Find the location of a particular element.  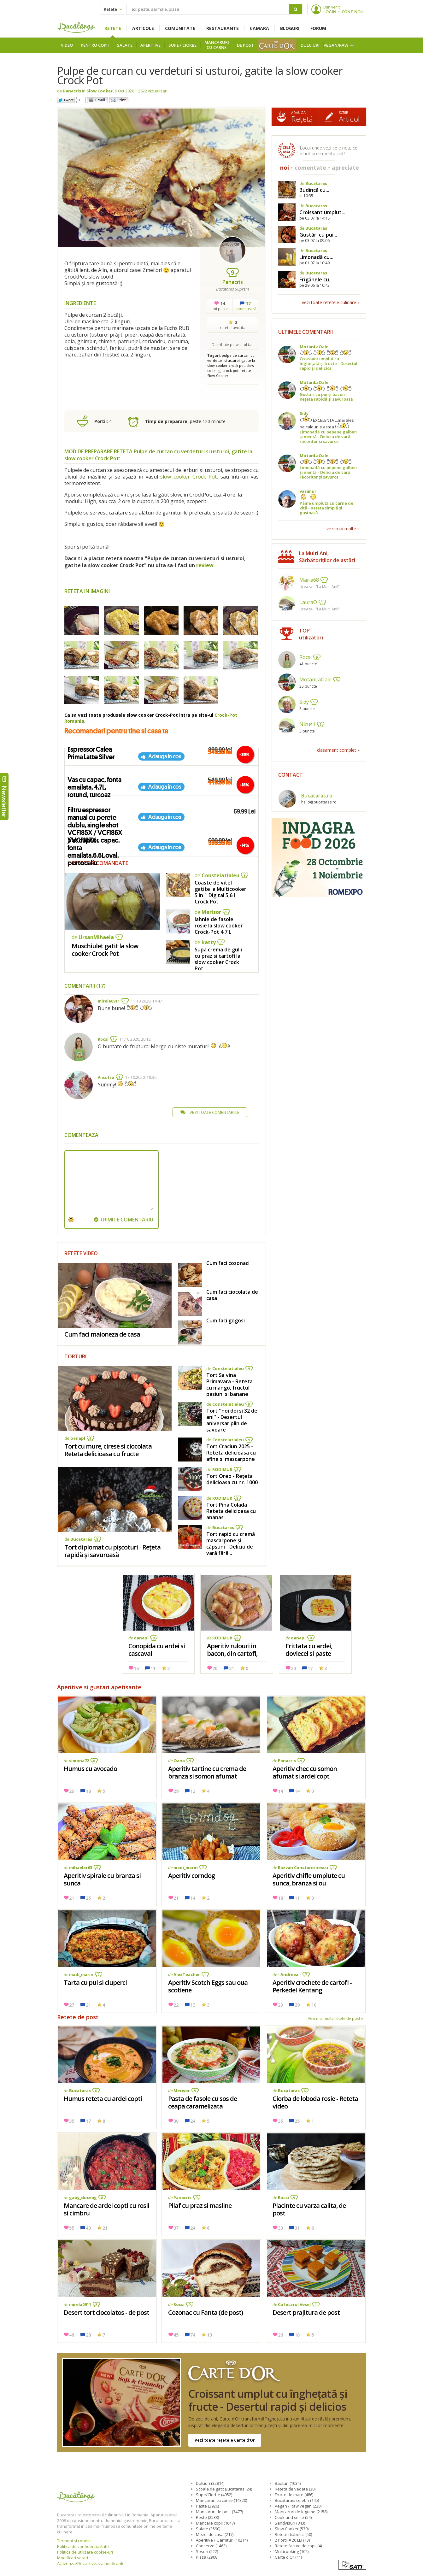

Limonadă cu... is located at coordinates (316, 257).